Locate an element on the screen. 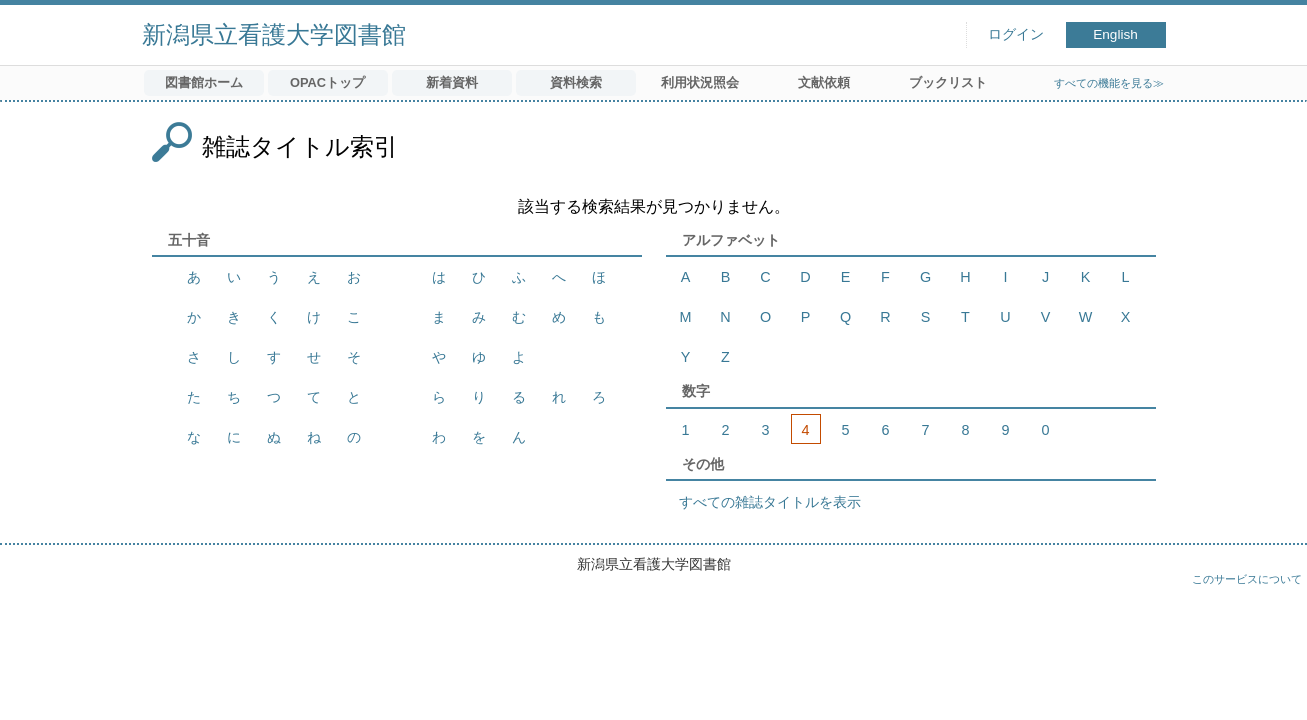 The height and width of the screenshot is (720, 1307). すべての機能を見る≫ is located at coordinates (1109, 83).